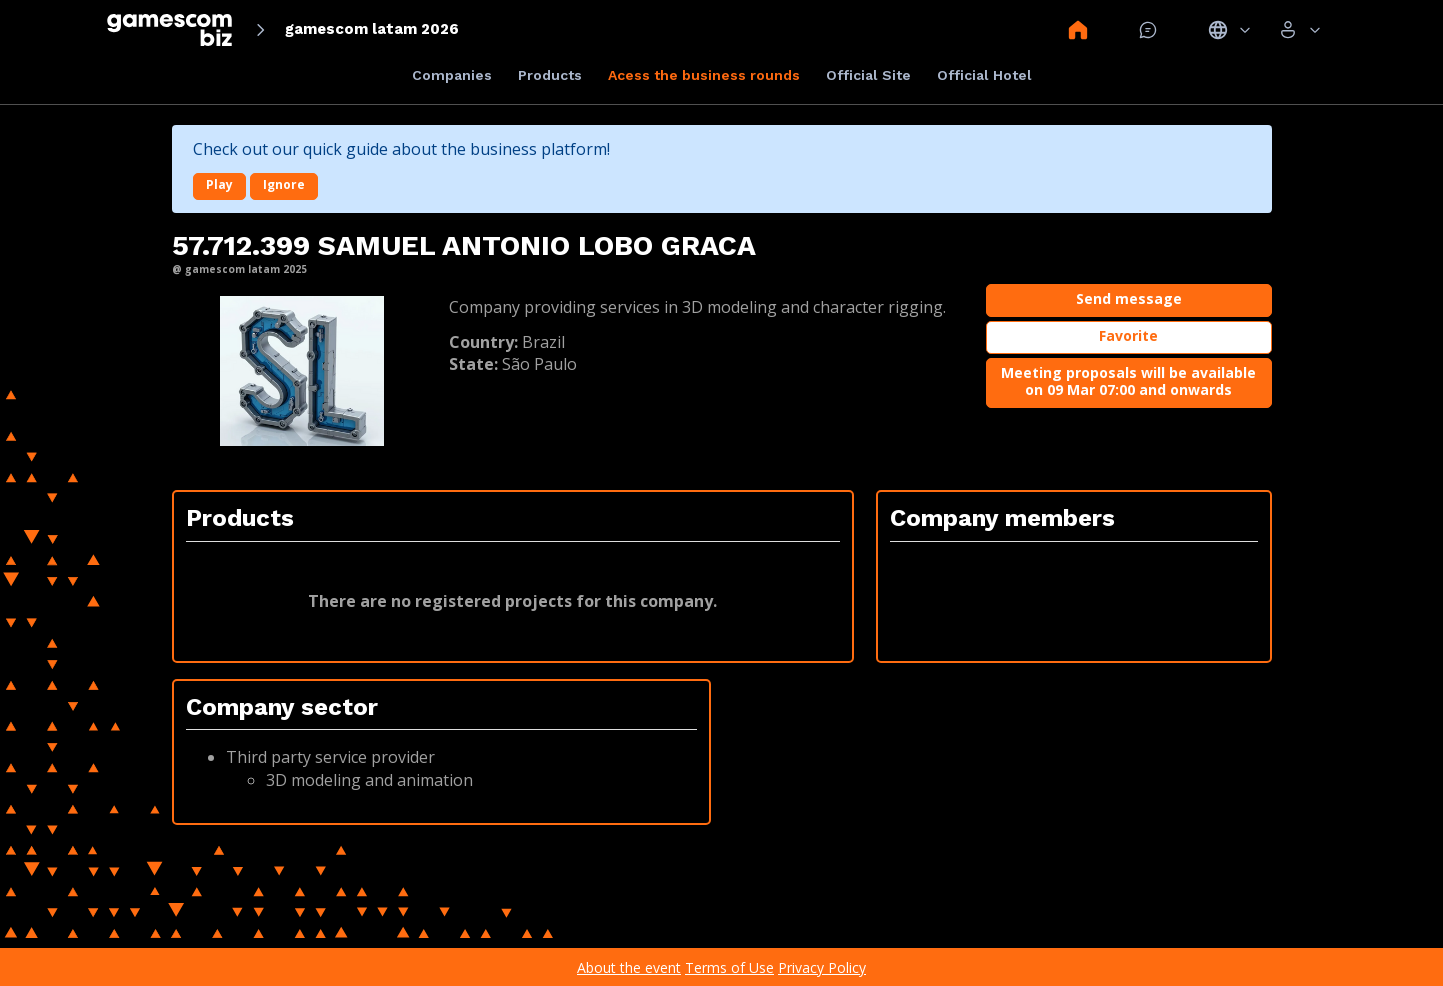 The height and width of the screenshot is (986, 1443). Describe the element at coordinates (219, 184) in the screenshot. I see `Play` at that location.